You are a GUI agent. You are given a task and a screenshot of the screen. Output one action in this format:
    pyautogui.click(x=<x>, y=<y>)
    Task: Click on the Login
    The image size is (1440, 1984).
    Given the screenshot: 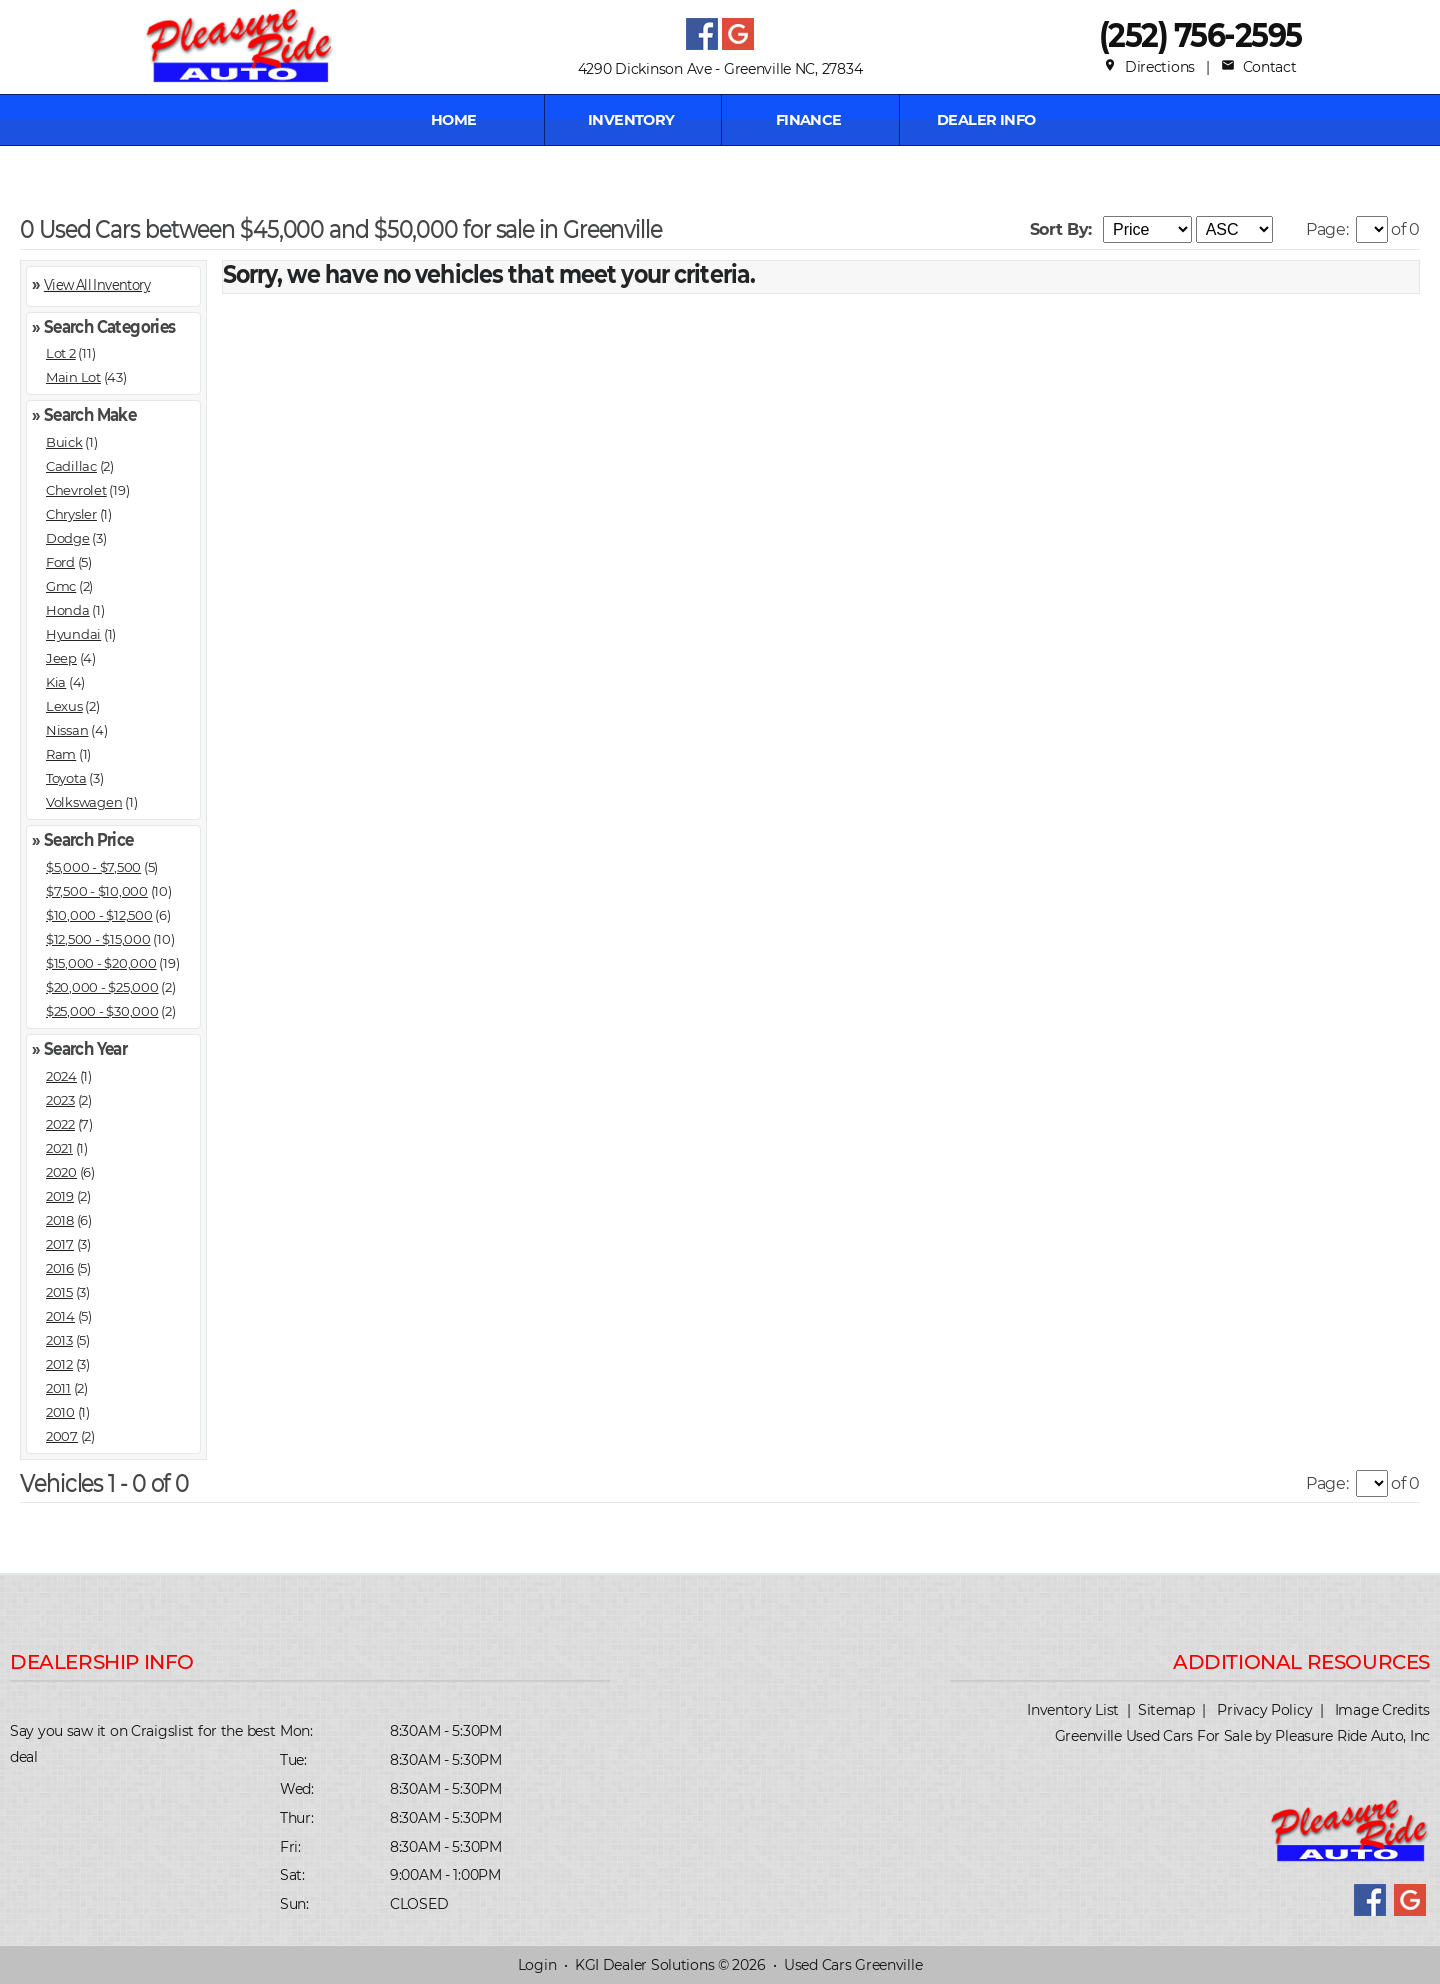 What is the action you would take?
    pyautogui.click(x=537, y=1965)
    